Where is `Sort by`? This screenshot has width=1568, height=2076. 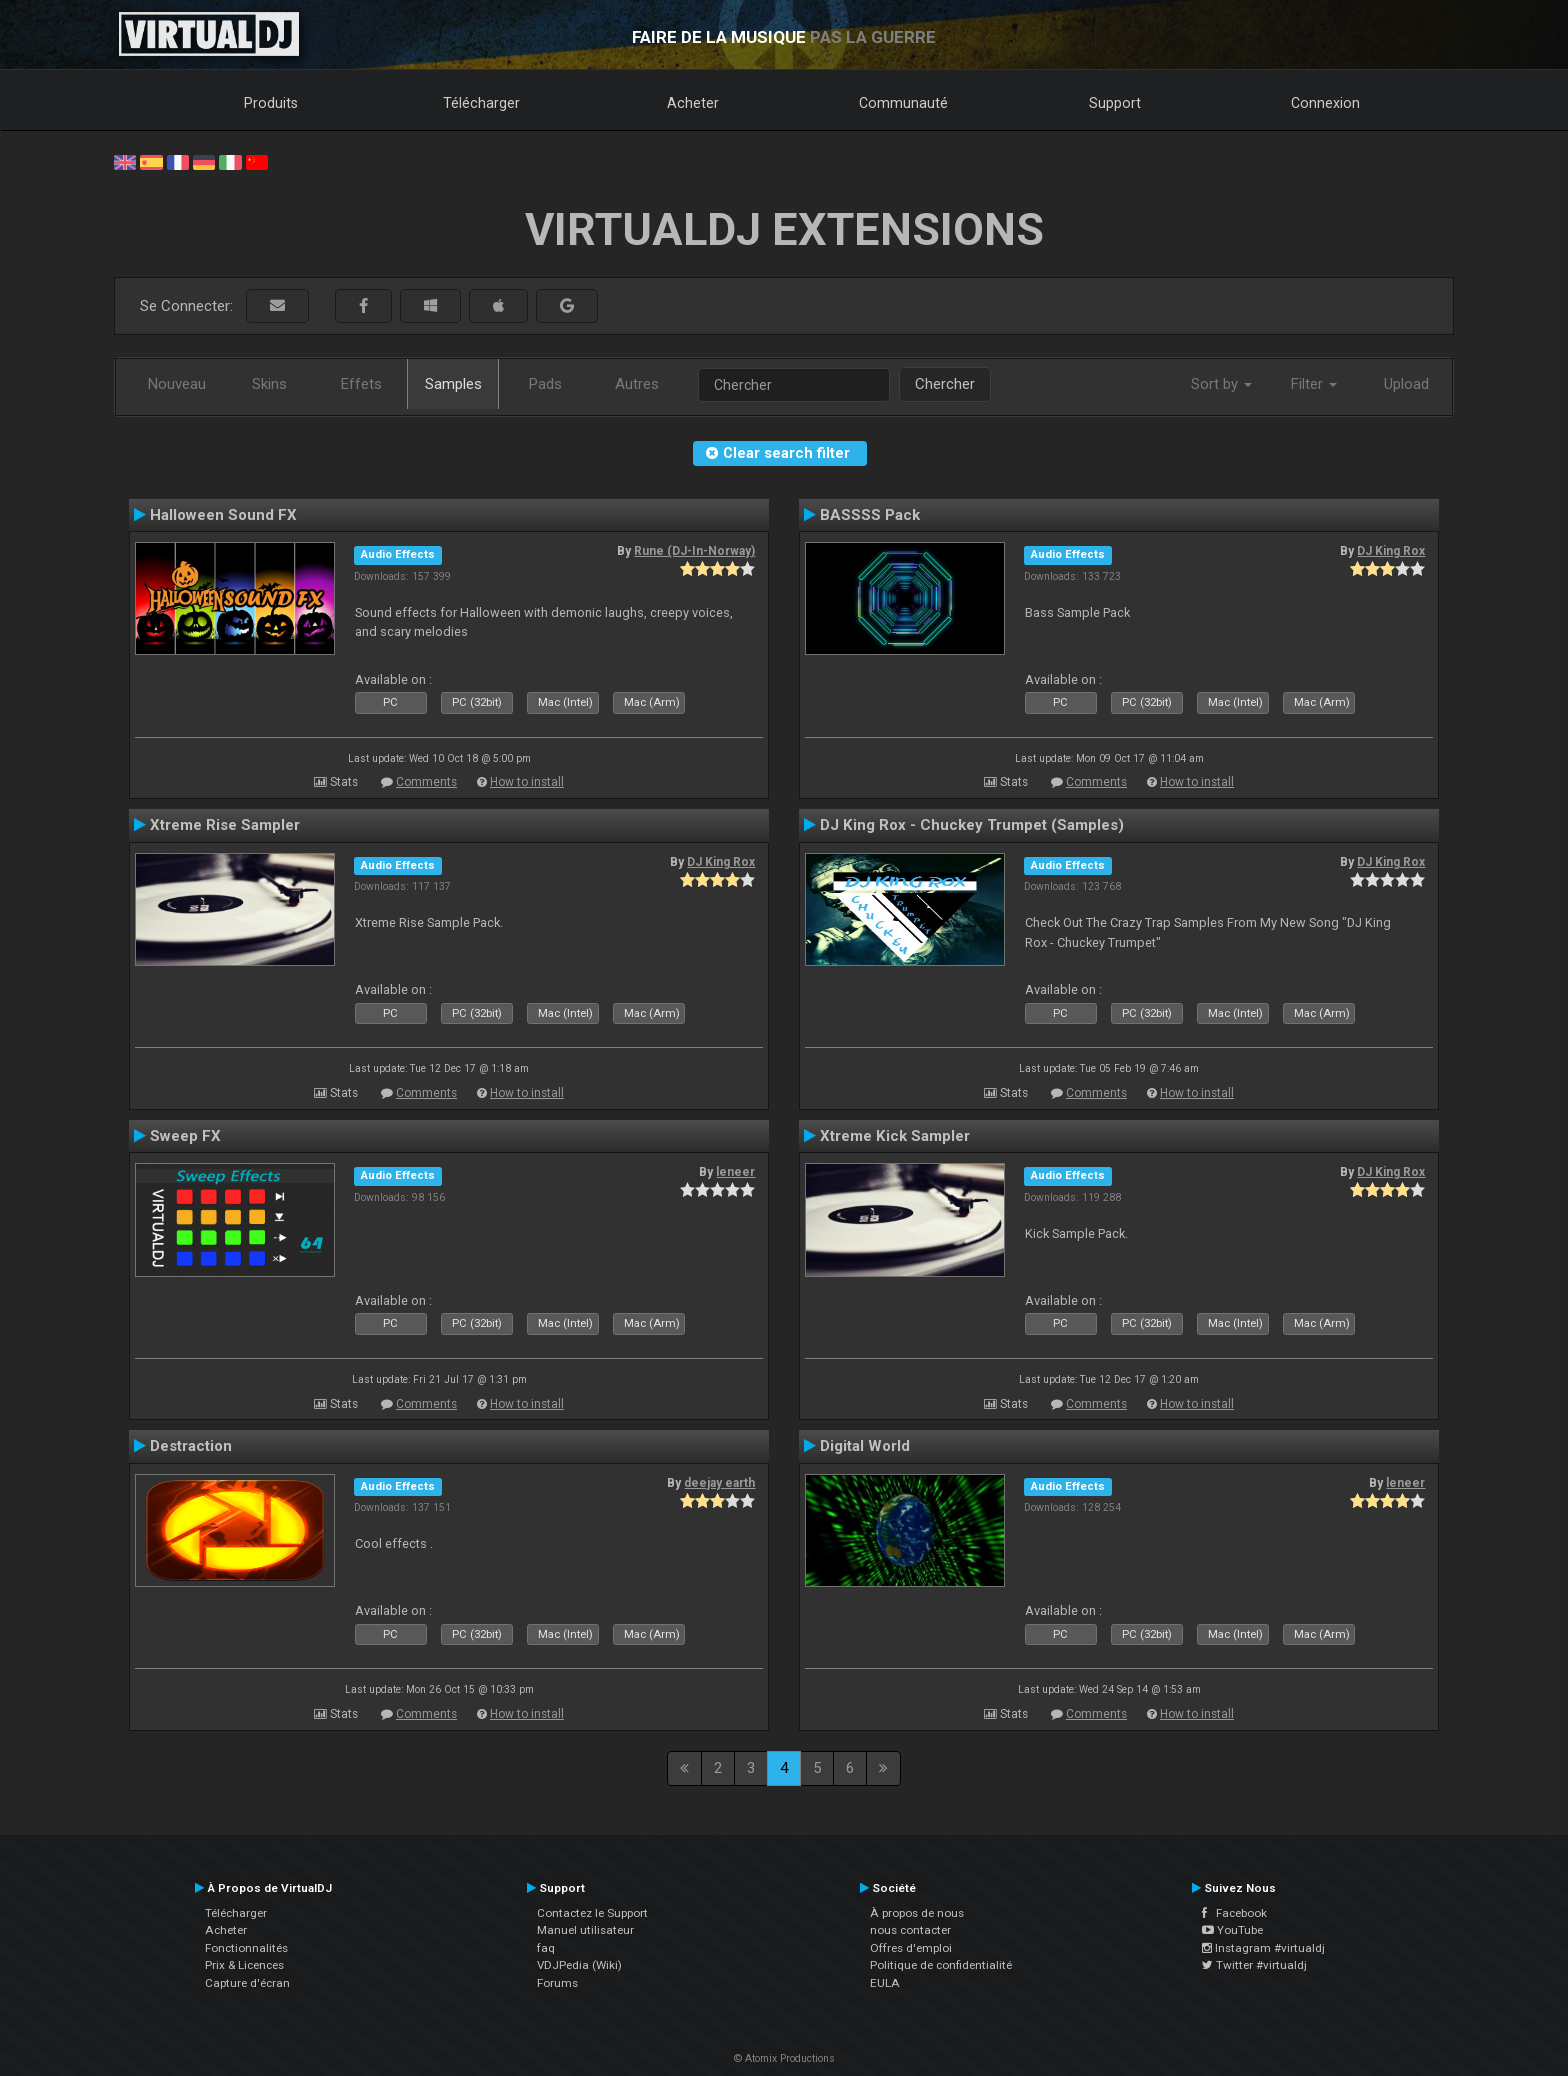 Sort by is located at coordinates (1221, 384).